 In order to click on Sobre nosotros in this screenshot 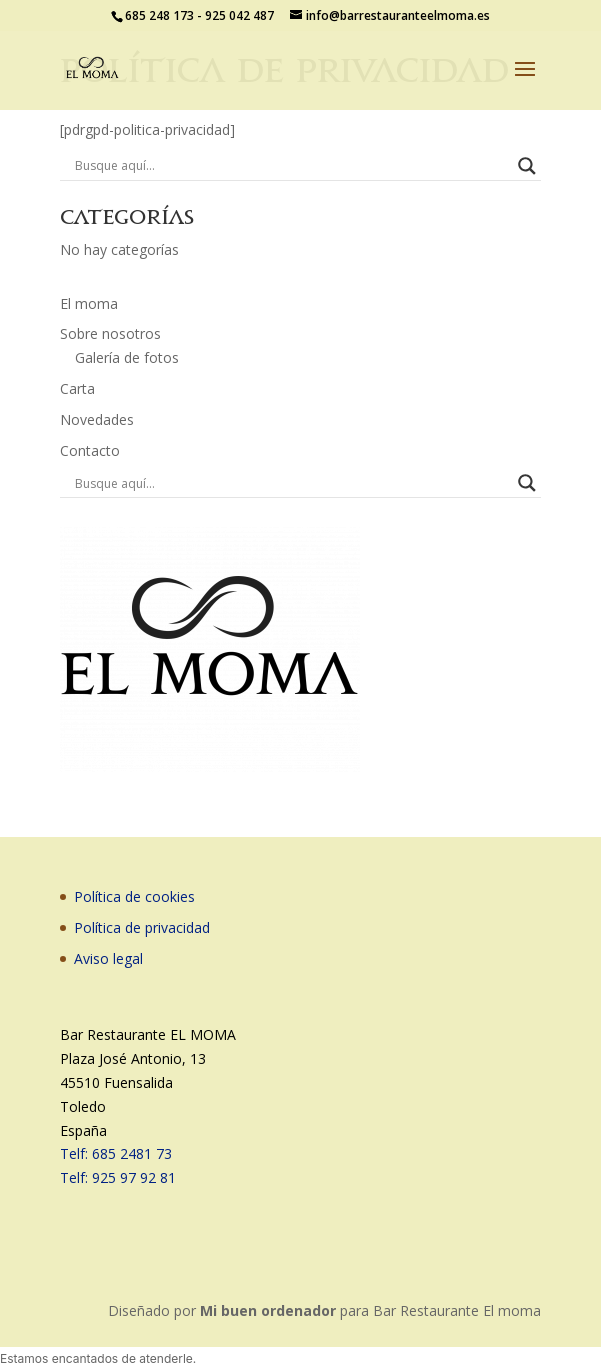, I will do `click(110, 333)`.